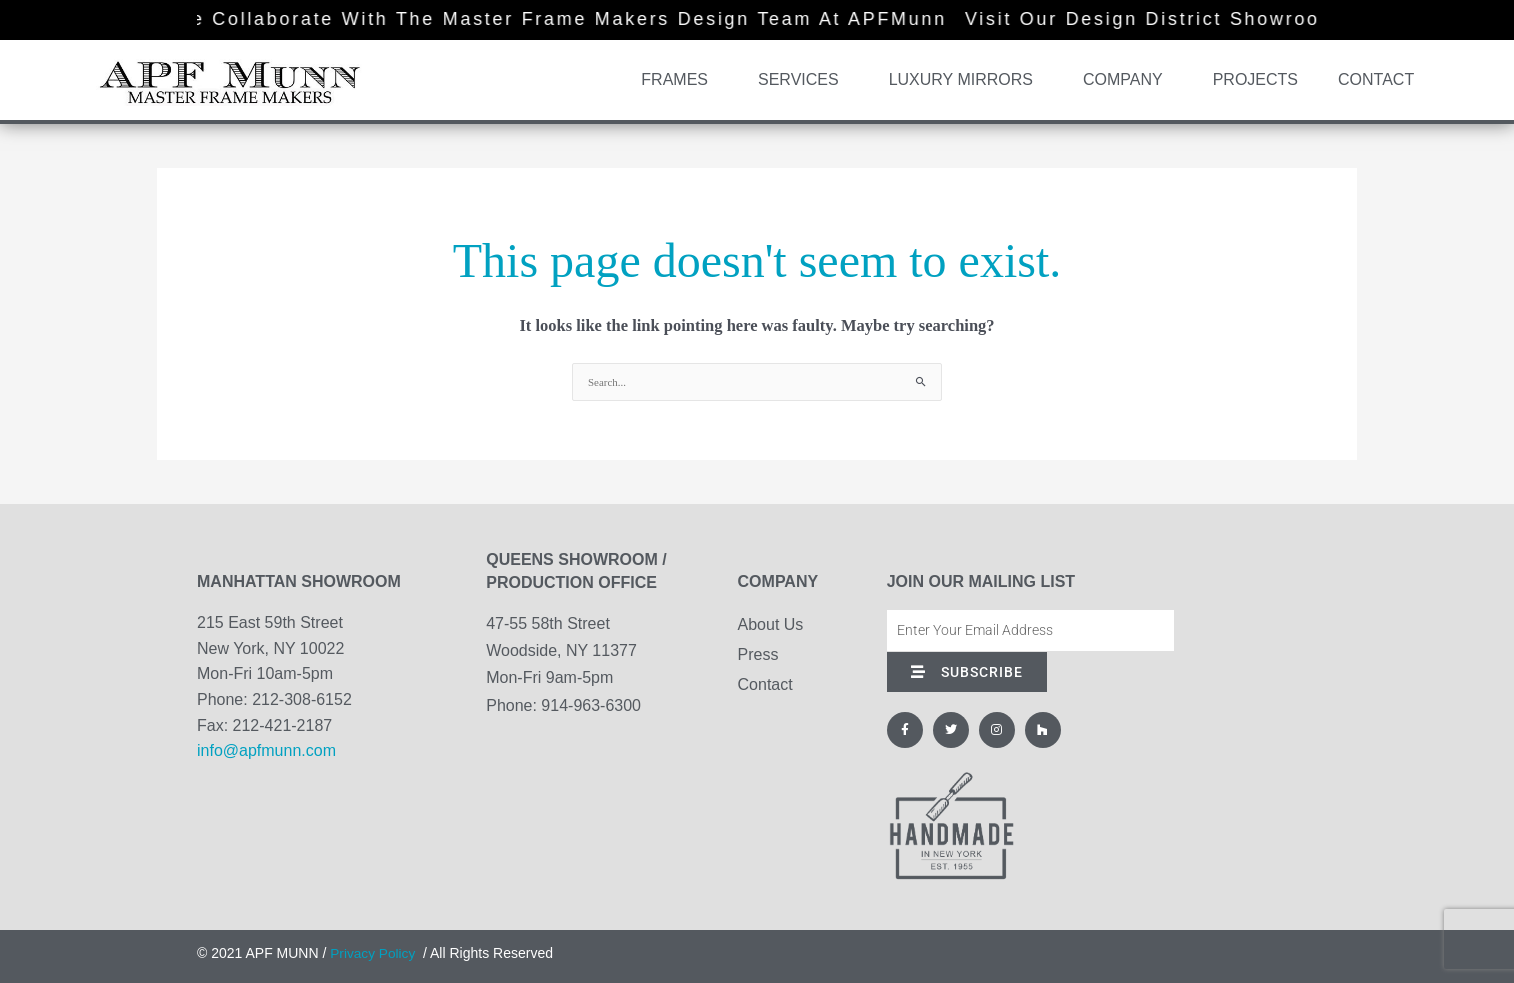 The height and width of the screenshot is (983, 1514). Describe the element at coordinates (679, 80) in the screenshot. I see `Frames` at that location.